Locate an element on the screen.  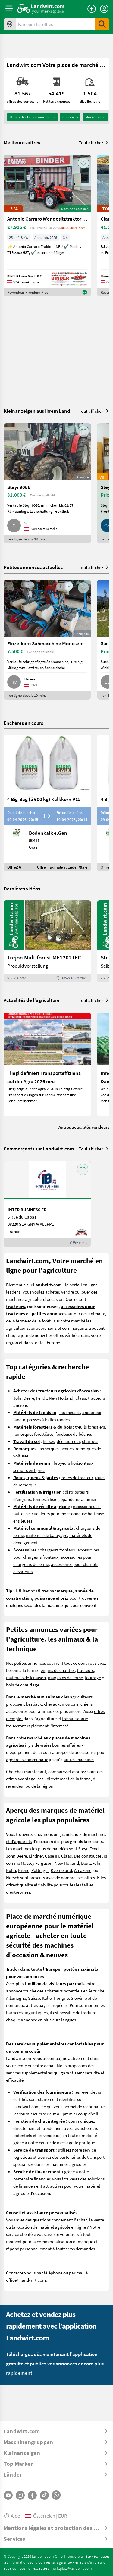
Claas is located at coordinates (80, 1398).